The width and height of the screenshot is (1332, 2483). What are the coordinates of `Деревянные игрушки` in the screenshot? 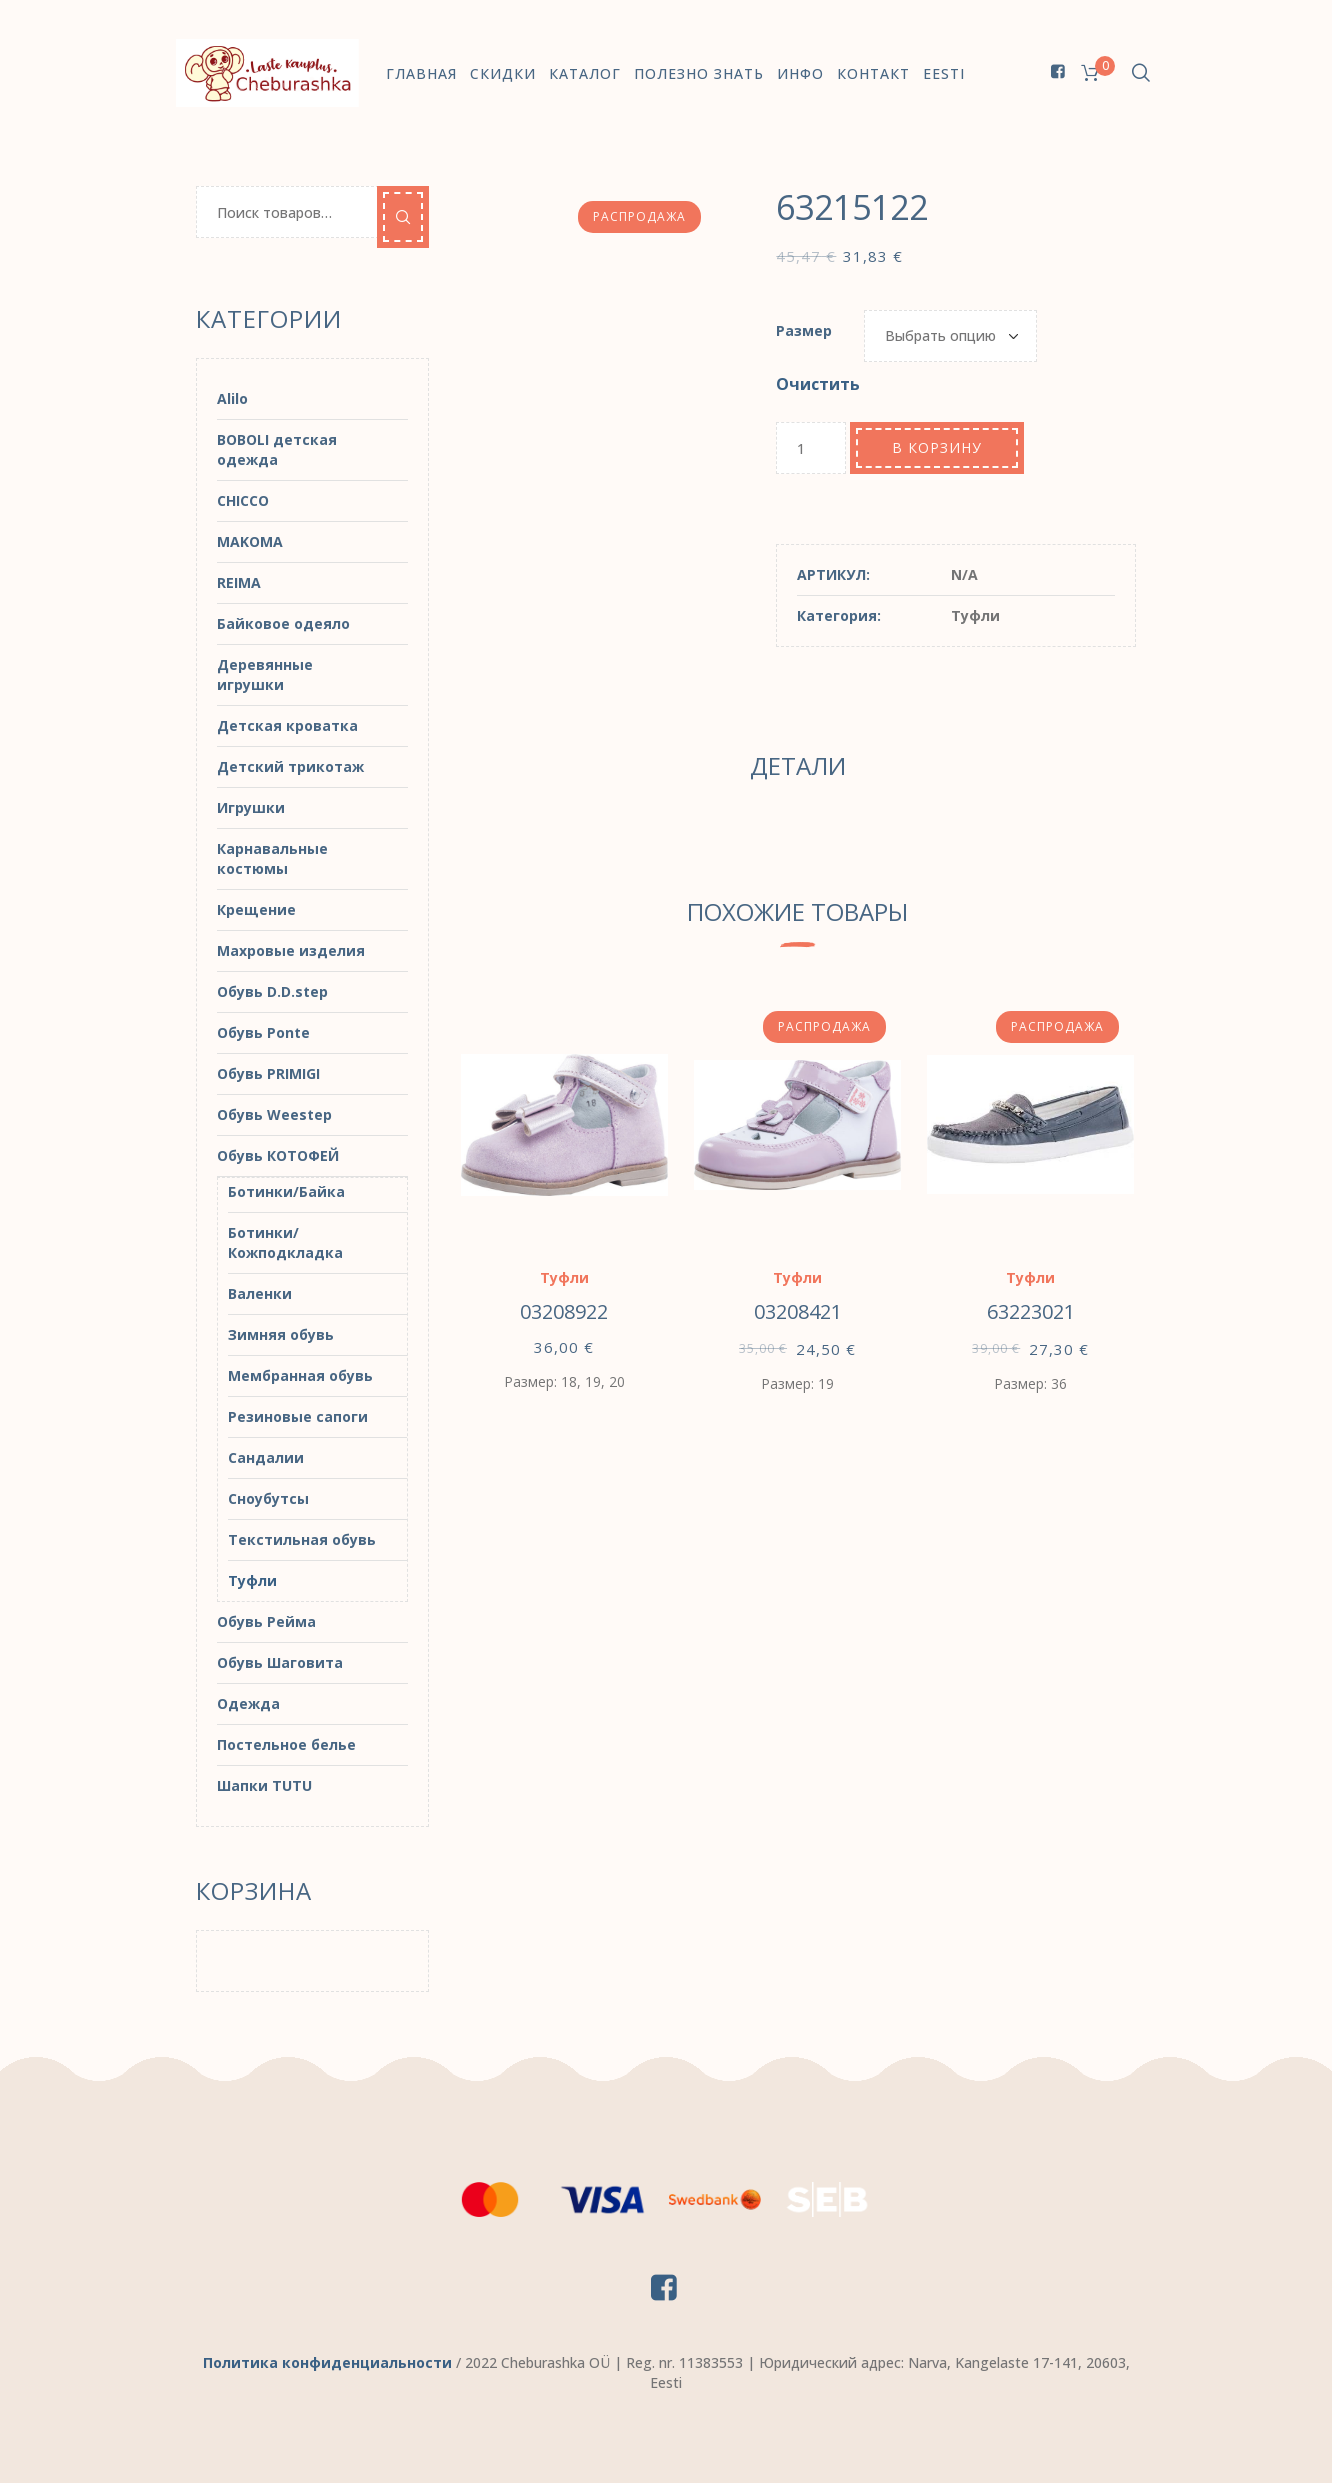 It's located at (265, 674).